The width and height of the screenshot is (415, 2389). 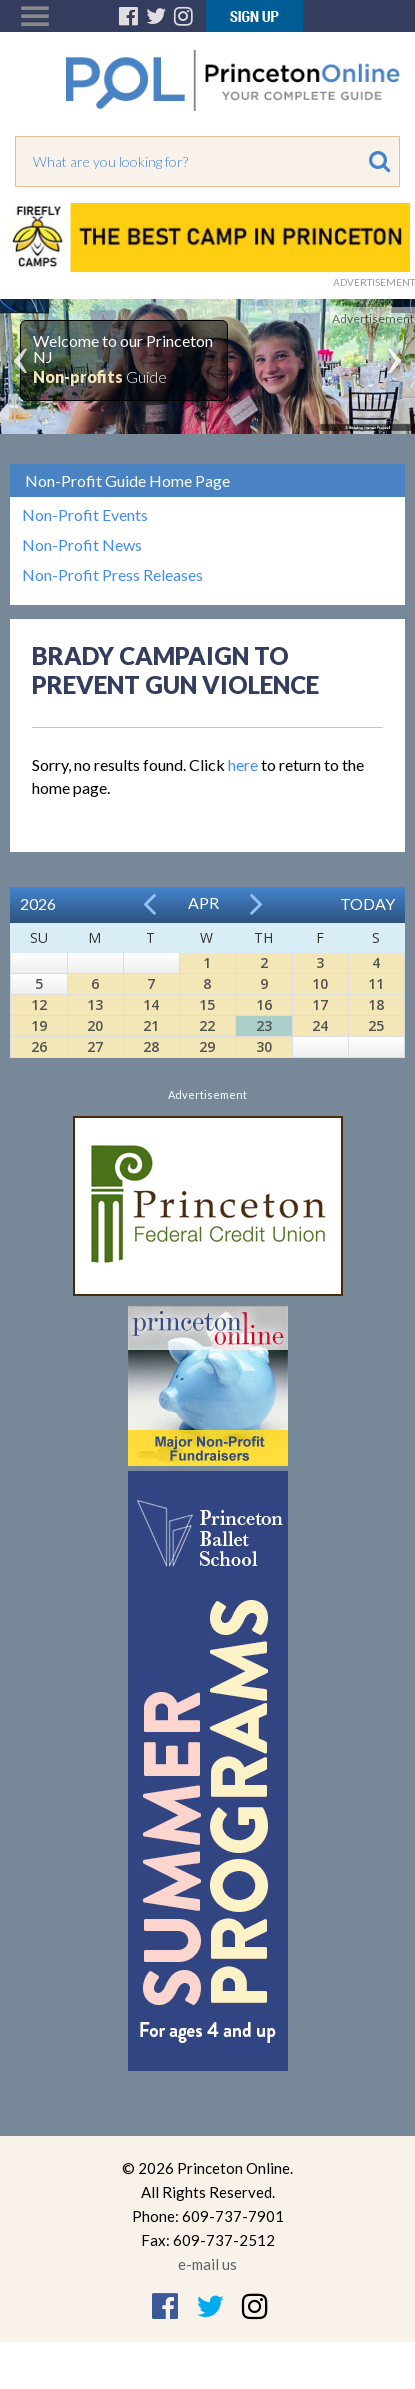 I want to click on 11, so click(x=376, y=983).